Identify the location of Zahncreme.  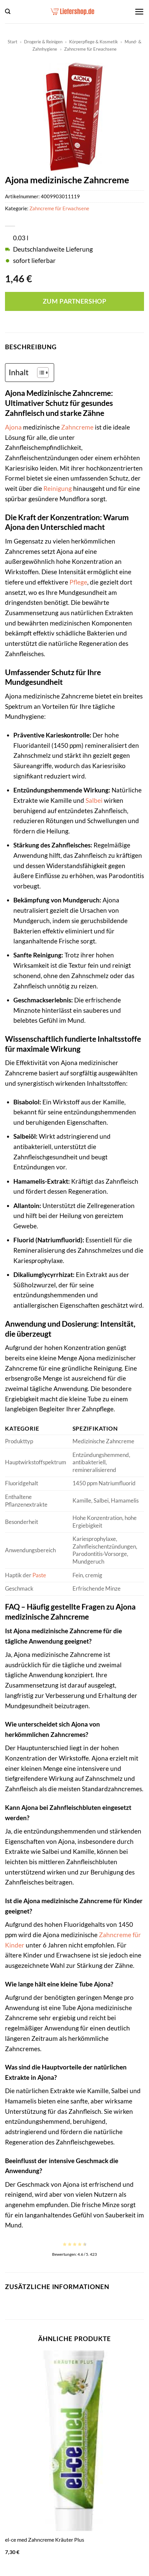
(77, 427).